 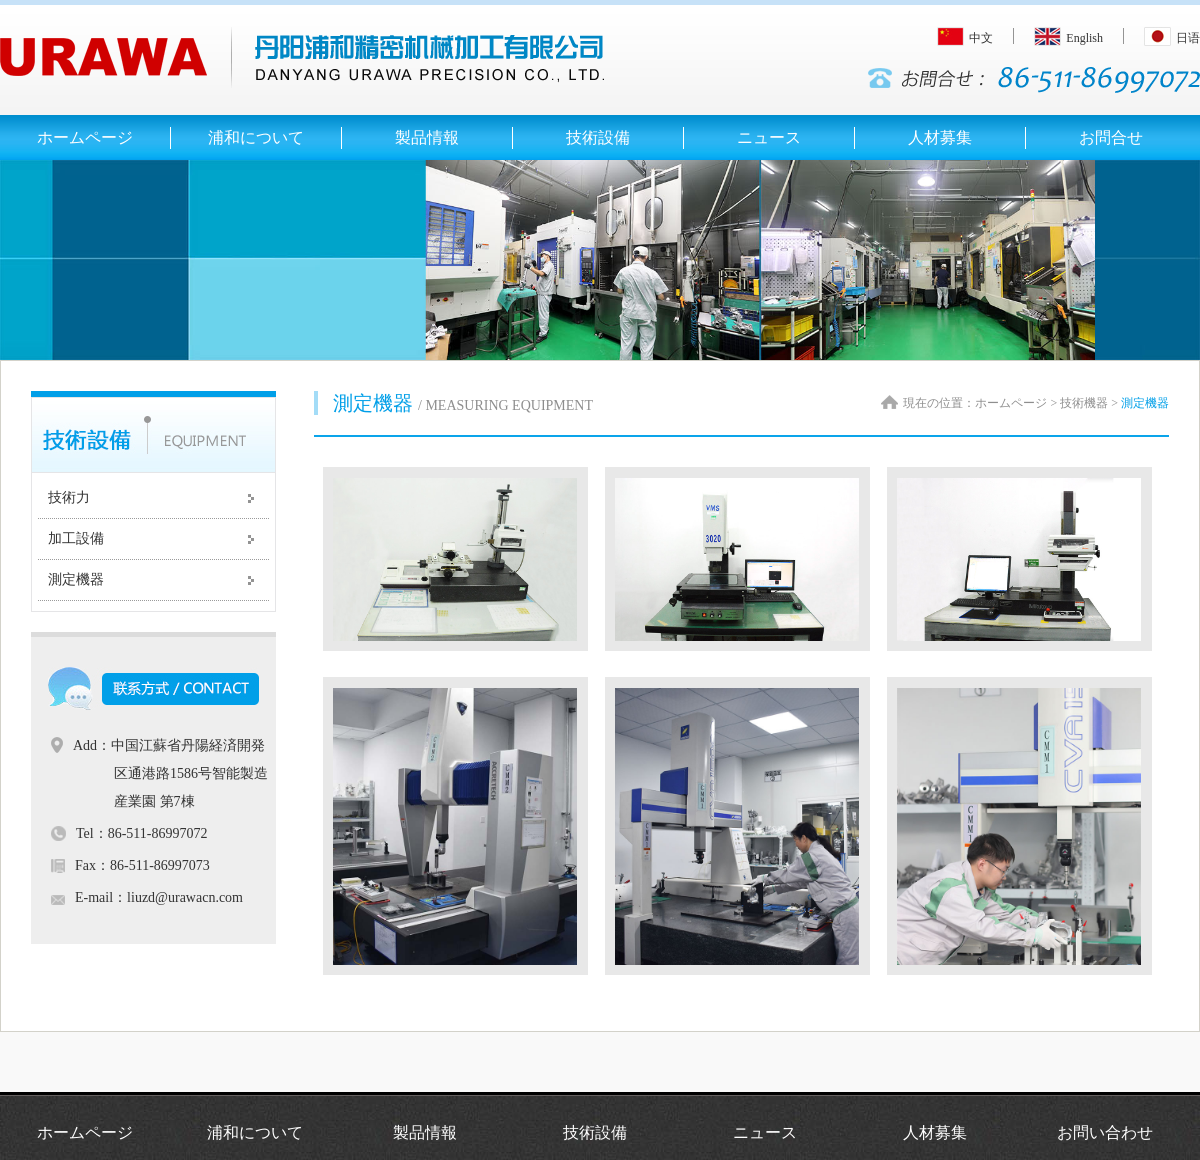 What do you see at coordinates (1068, 38) in the screenshot?
I see `English` at bounding box center [1068, 38].